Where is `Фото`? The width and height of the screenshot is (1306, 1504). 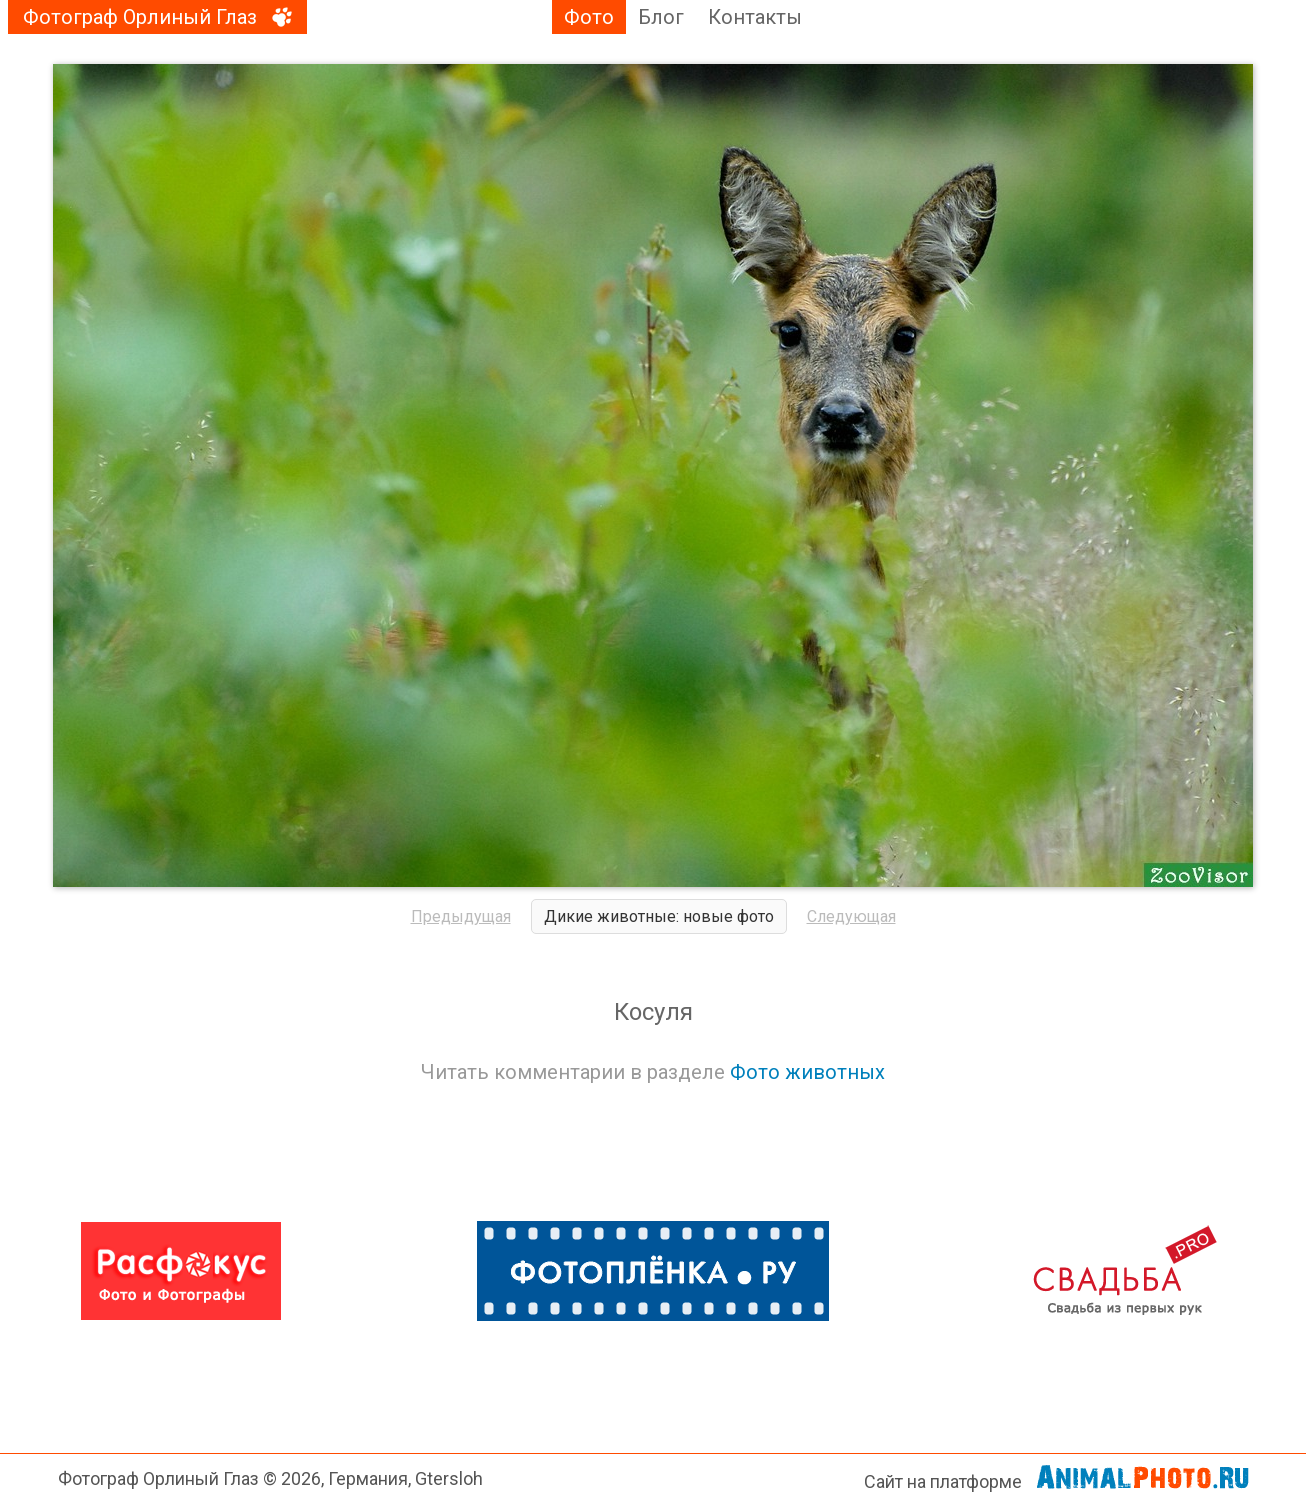
Фото is located at coordinates (589, 17).